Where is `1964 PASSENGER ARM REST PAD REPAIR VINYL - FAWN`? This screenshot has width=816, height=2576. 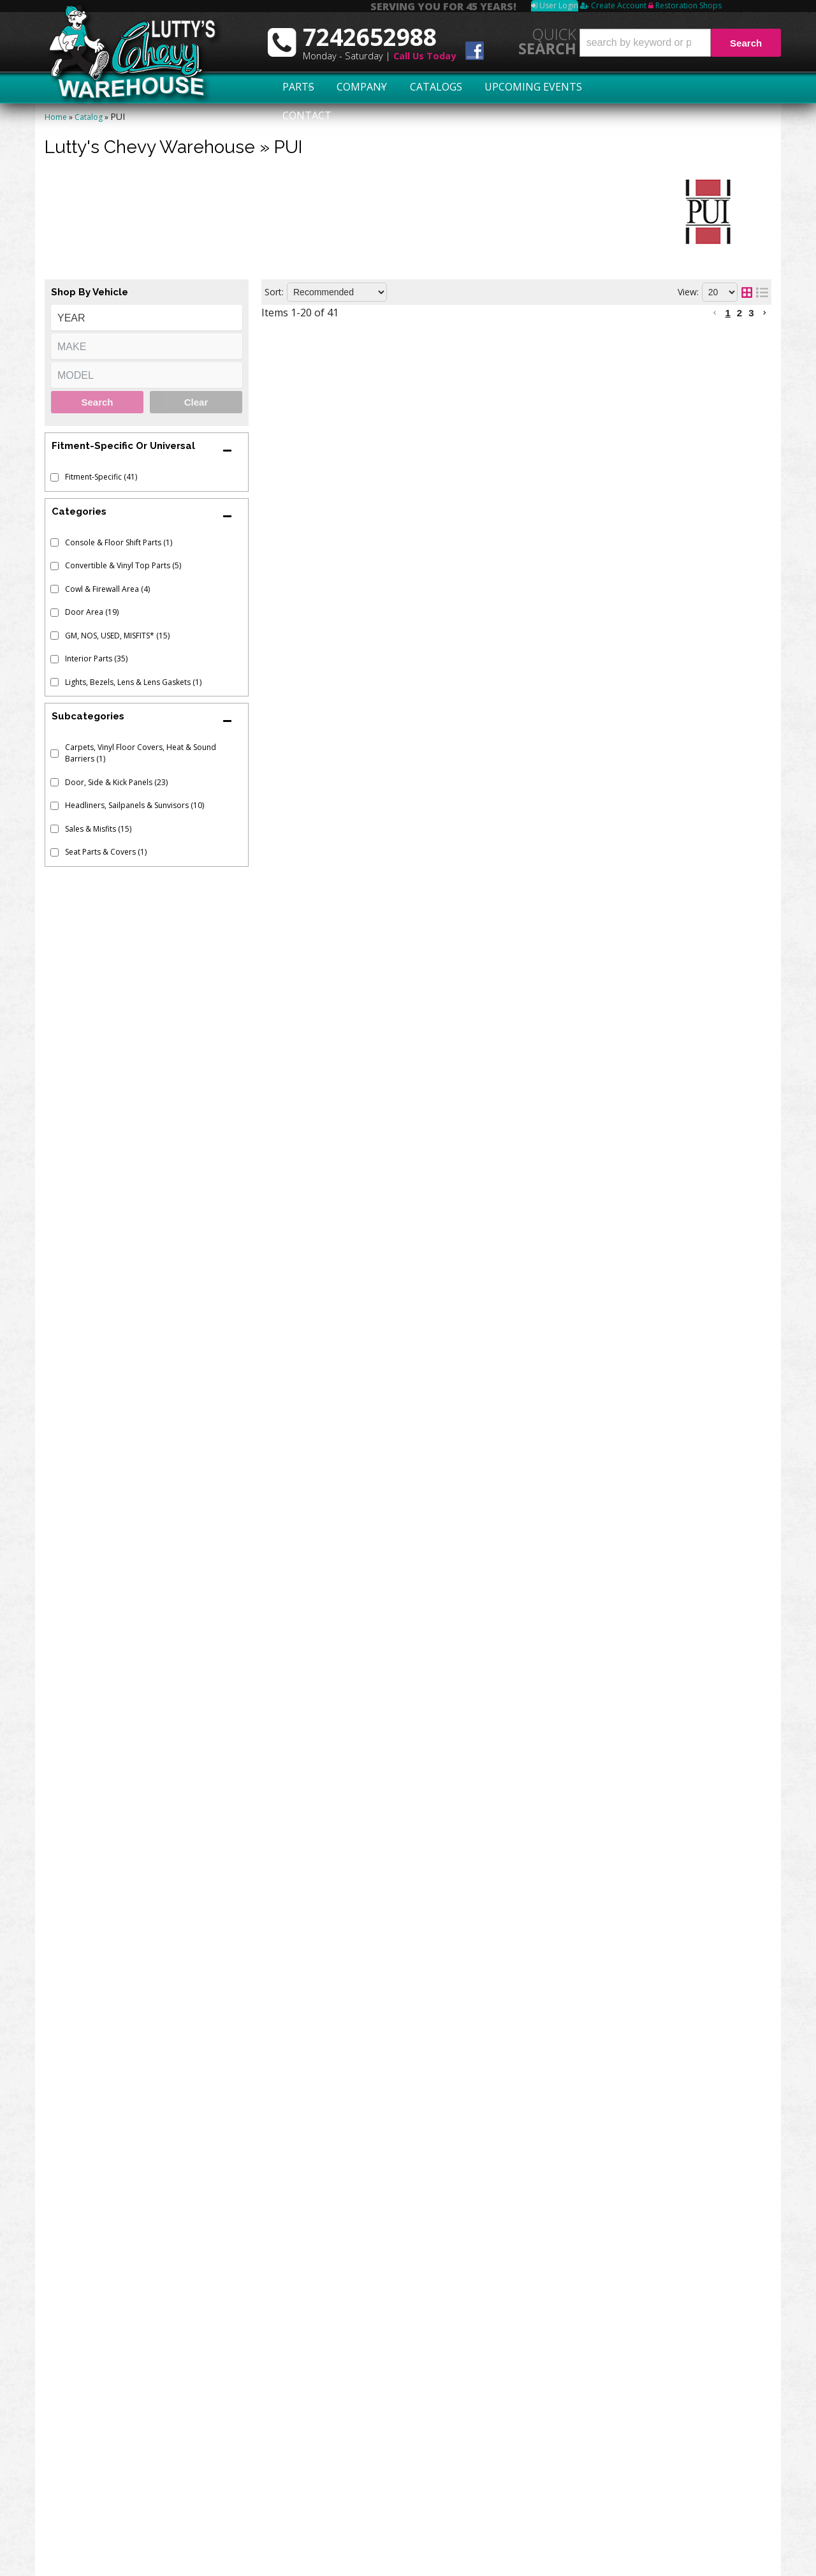 1964 PASSENGER ARM REST PAD REPAIR VINYL - FAWN is located at coordinates (503, 494).